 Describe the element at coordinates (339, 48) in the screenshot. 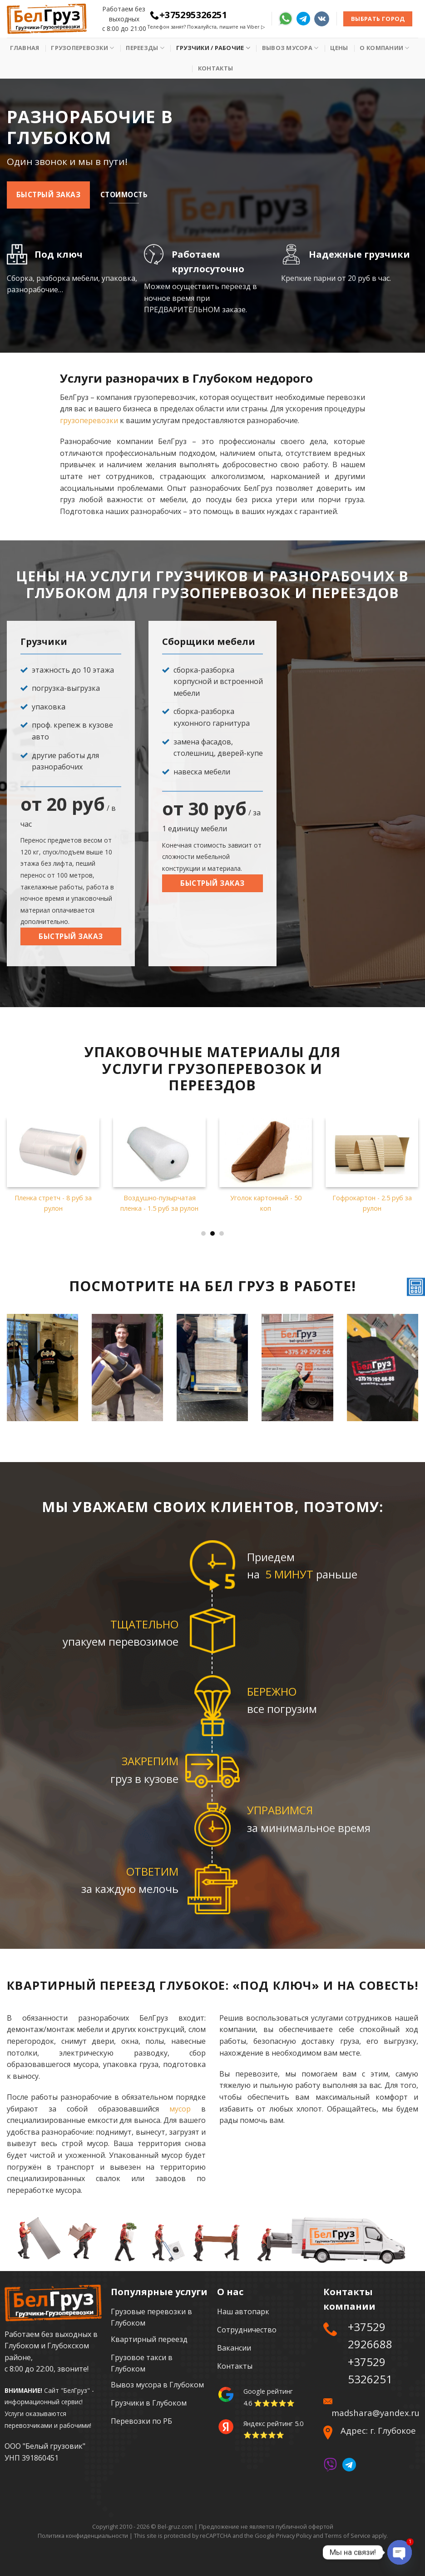

I see `Цены` at that location.